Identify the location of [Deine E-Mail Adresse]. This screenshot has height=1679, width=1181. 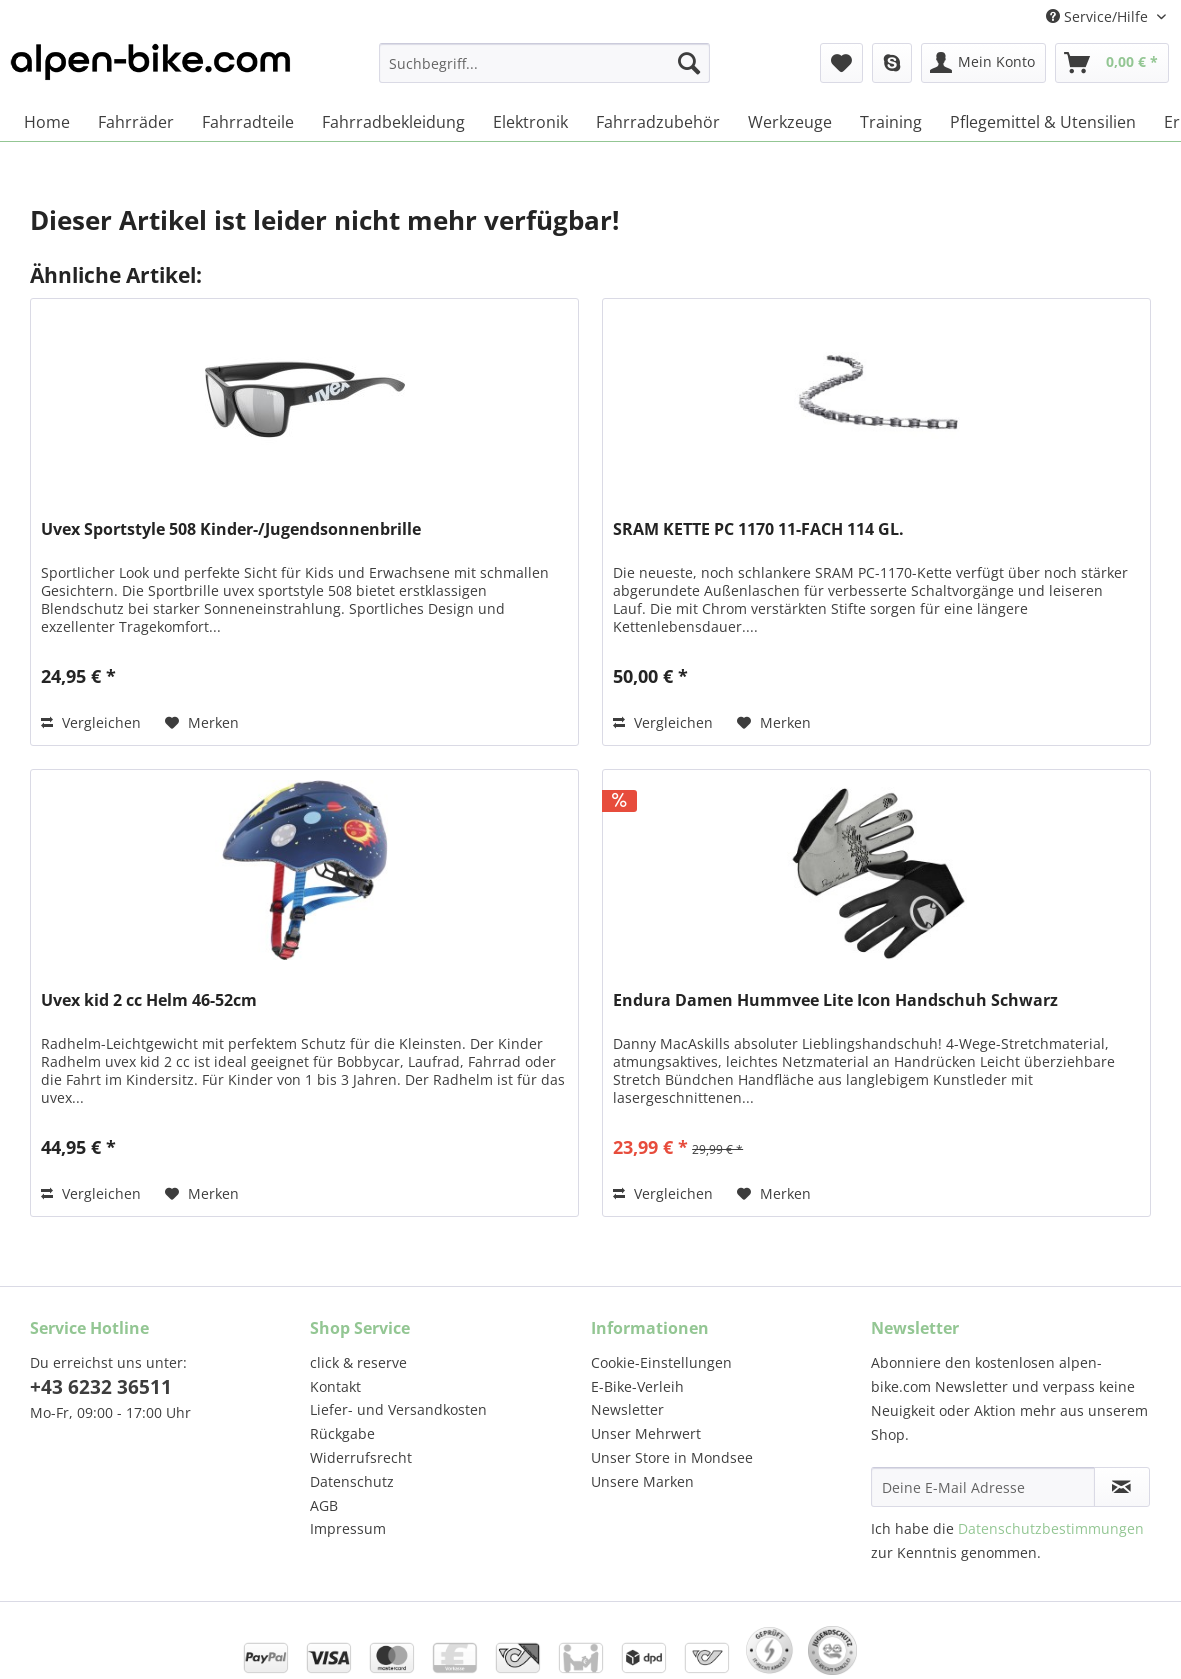
(983, 1487).